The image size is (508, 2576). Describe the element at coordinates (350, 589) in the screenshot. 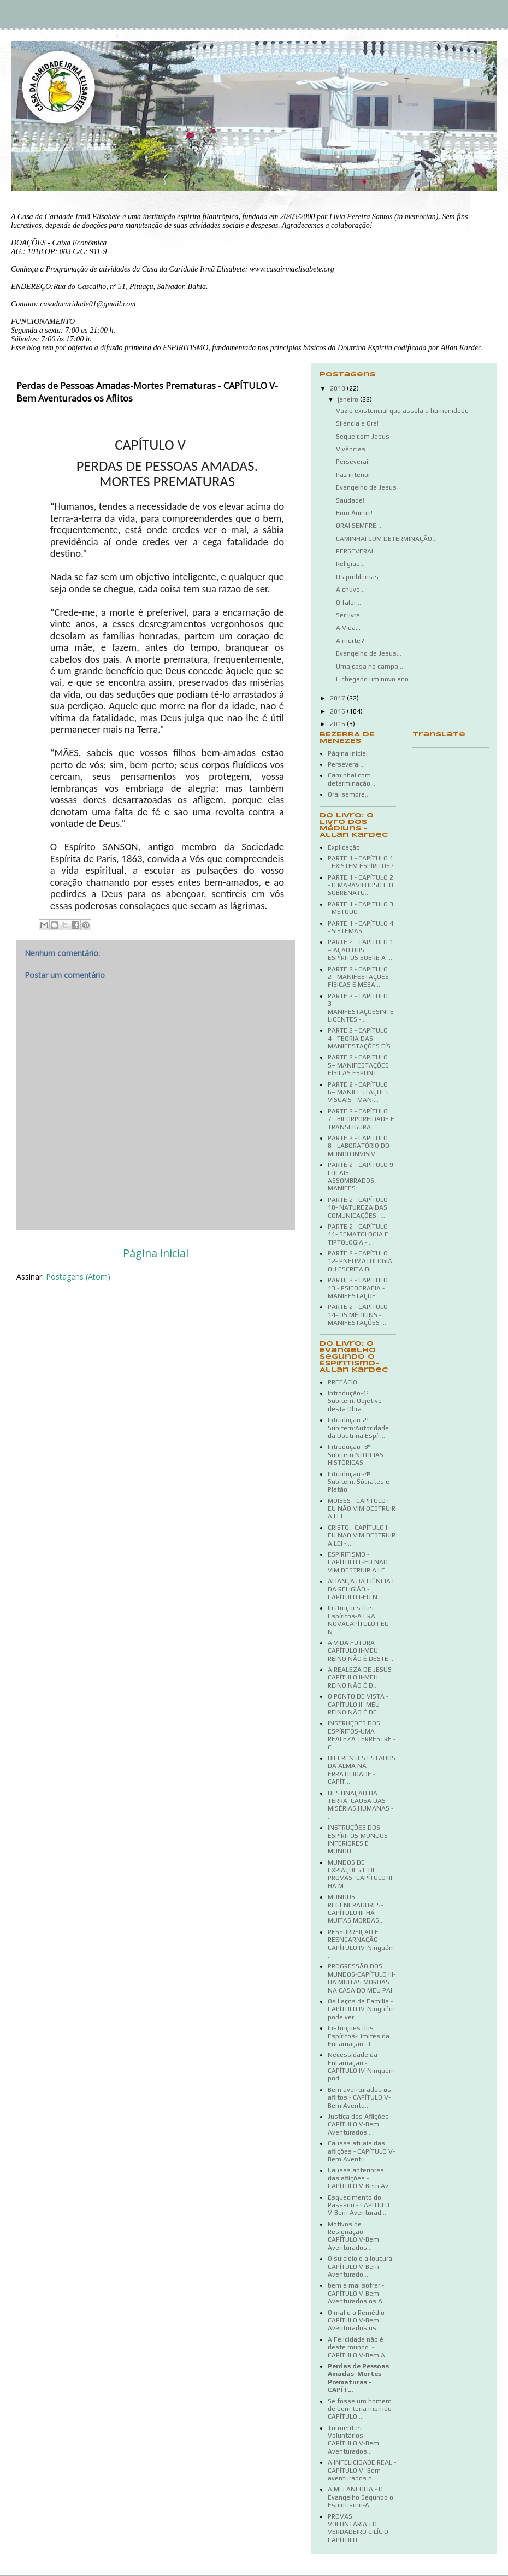

I see `A chuva...` at that location.